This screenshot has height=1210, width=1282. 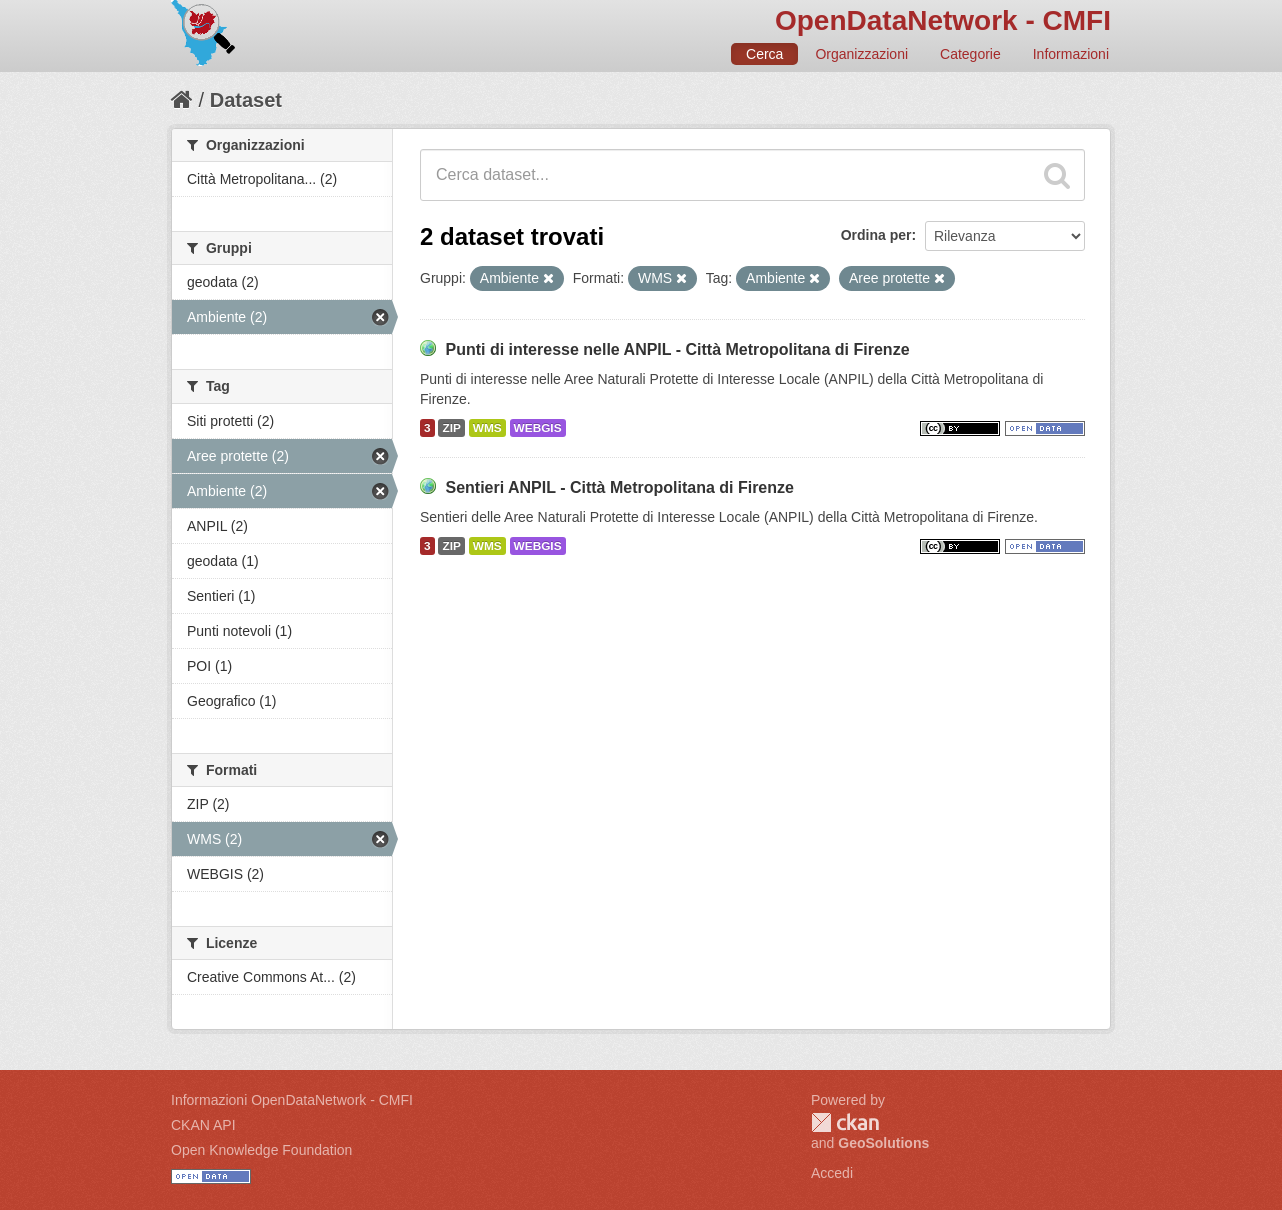 I want to click on Informazioni OpenDataNetwork - CMFI, so click(x=292, y=1100).